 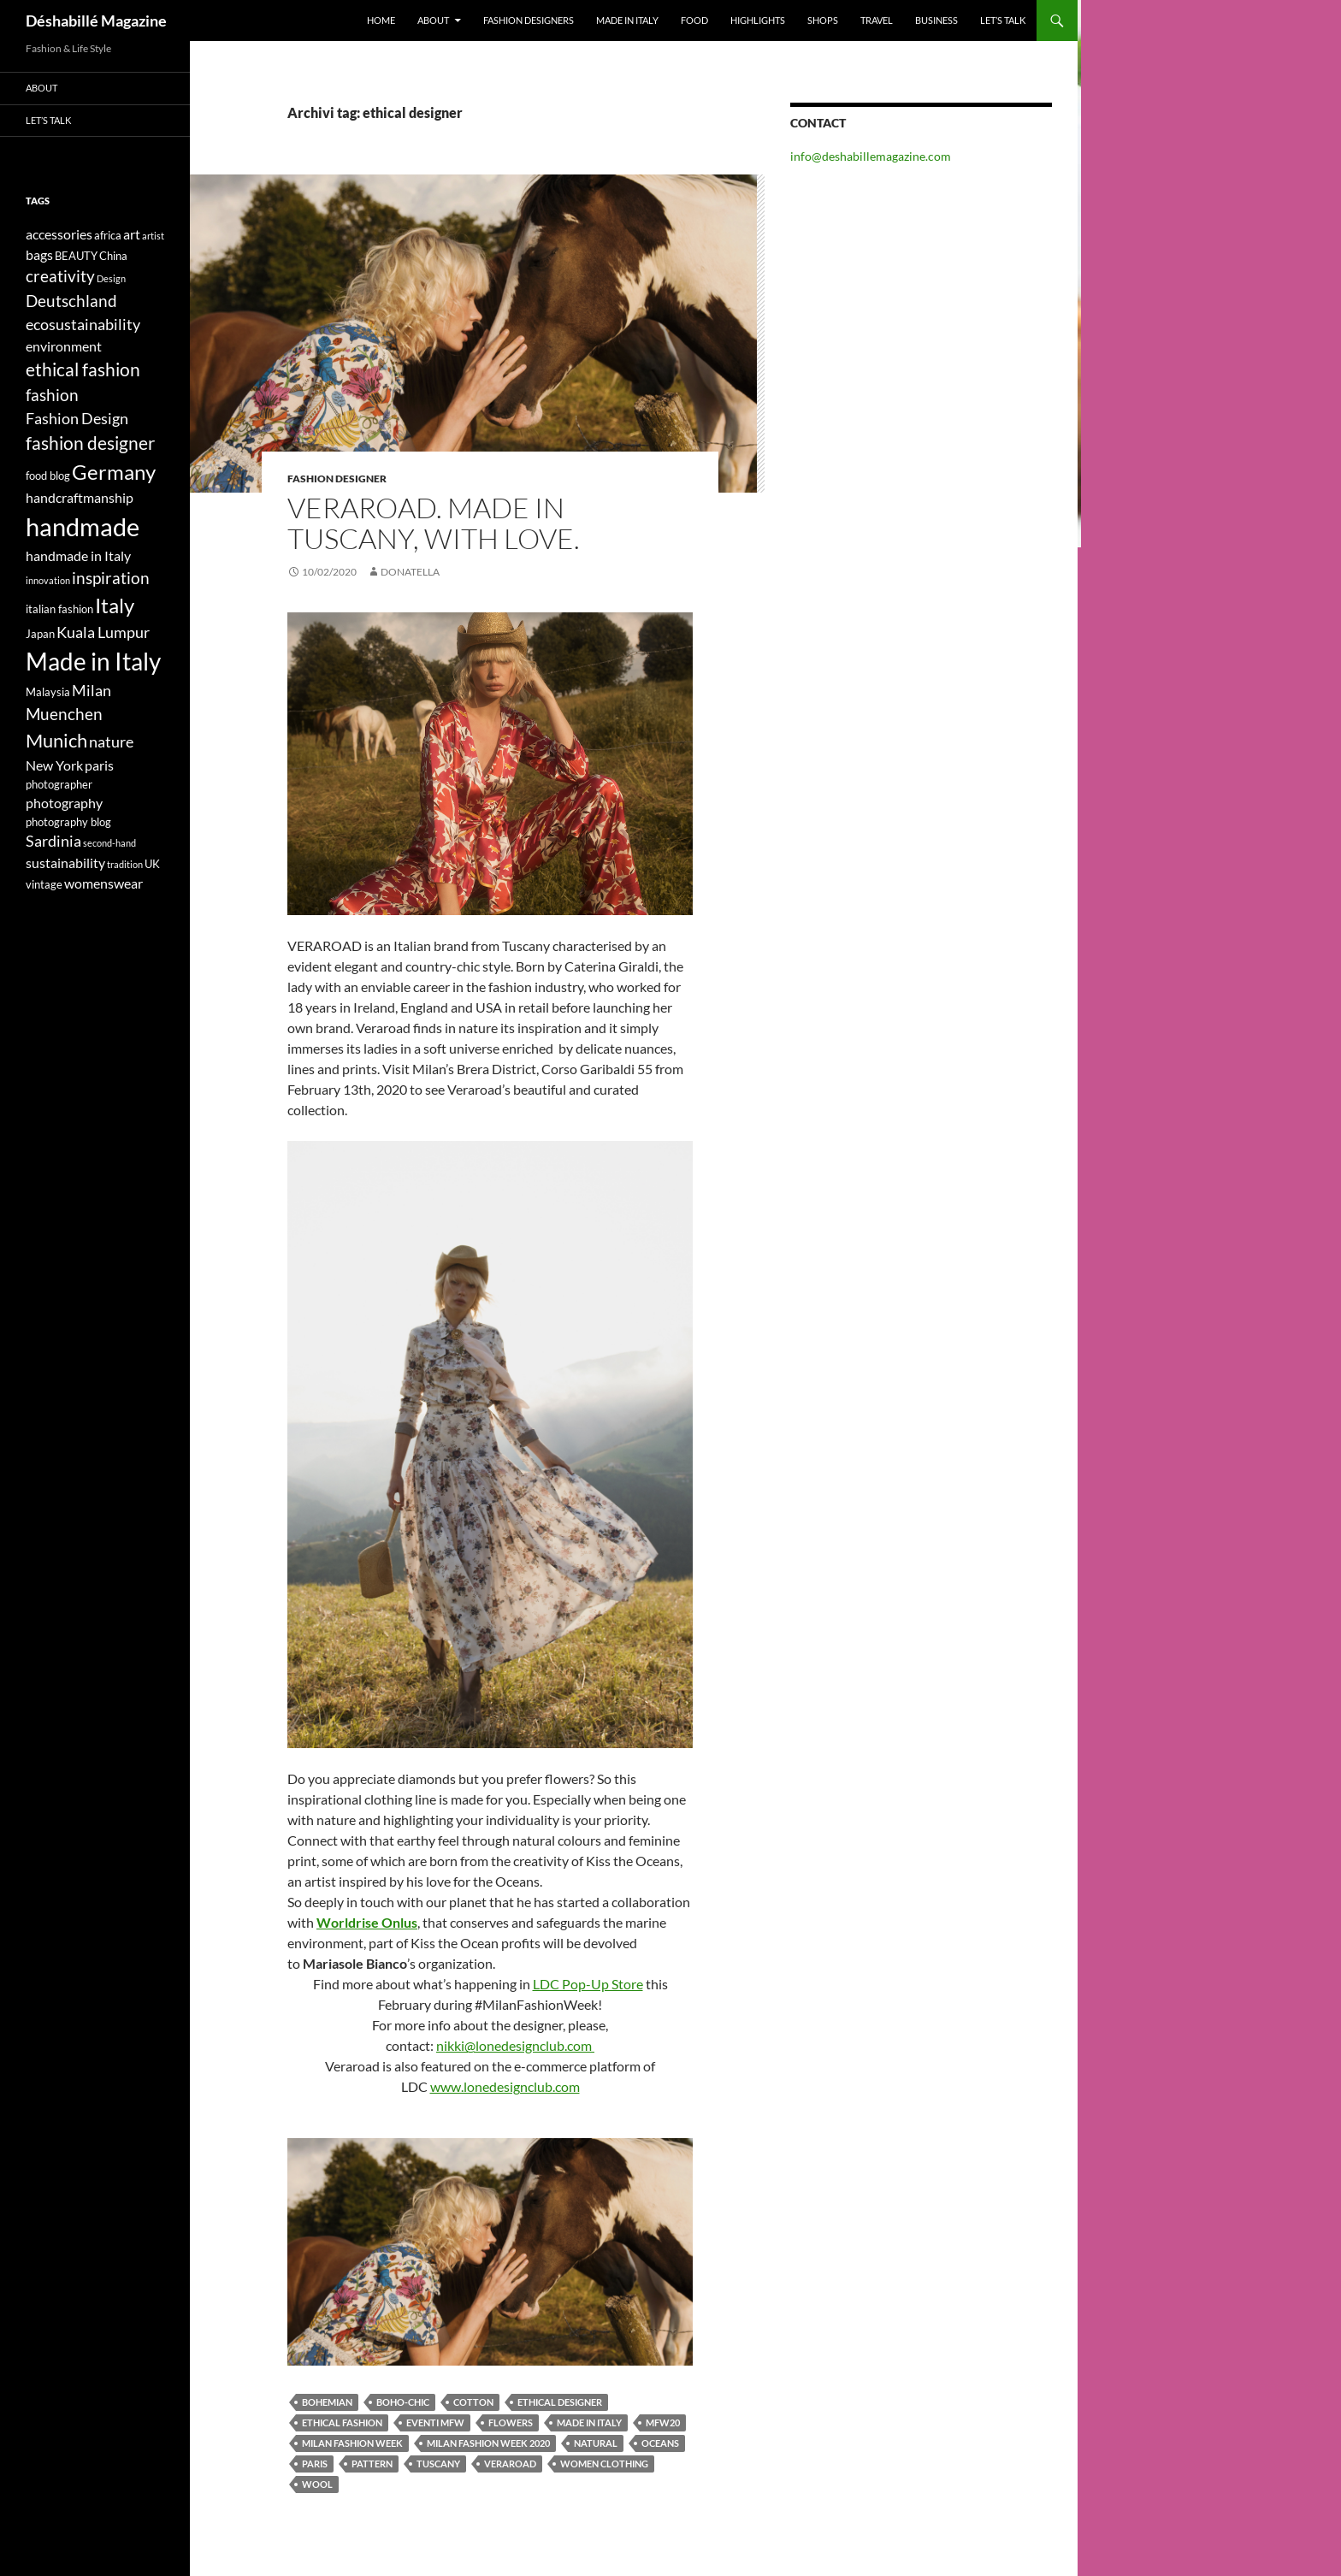 What do you see at coordinates (588, 1984) in the screenshot?
I see `LDC Pop-Up Store` at bounding box center [588, 1984].